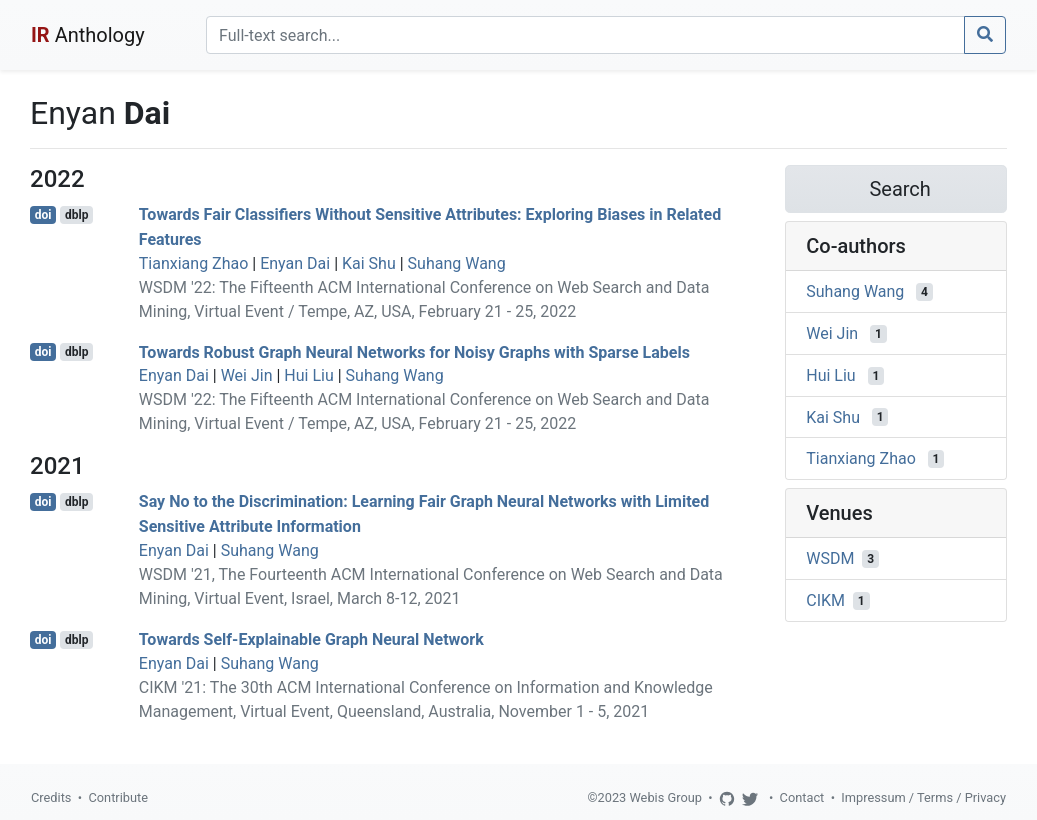 Image resolution: width=1037 pixels, height=820 pixels. Describe the element at coordinates (369, 263) in the screenshot. I see `Kai Shu` at that location.